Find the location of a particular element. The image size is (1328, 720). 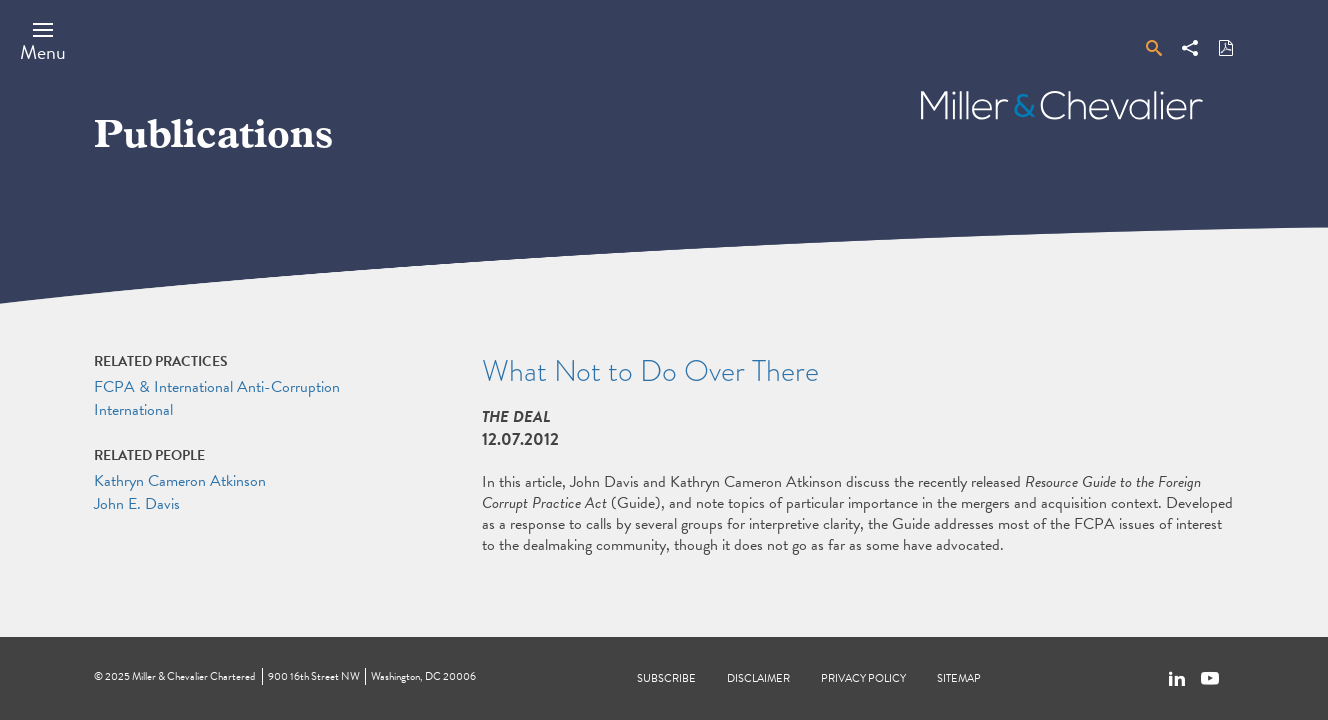

International is located at coordinates (133, 410).